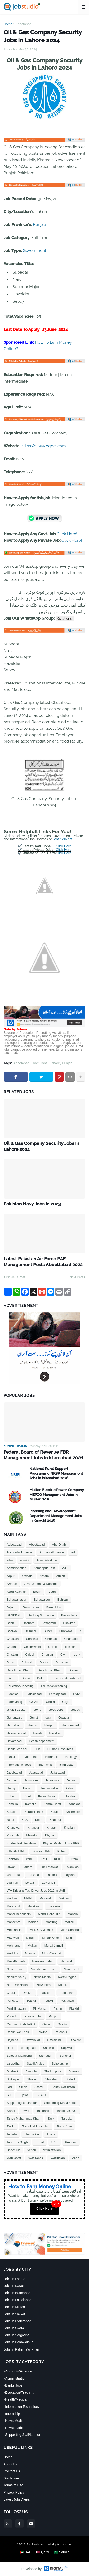 This screenshot has height=2576, width=89. I want to click on landi kotal, so click(14, 1875).